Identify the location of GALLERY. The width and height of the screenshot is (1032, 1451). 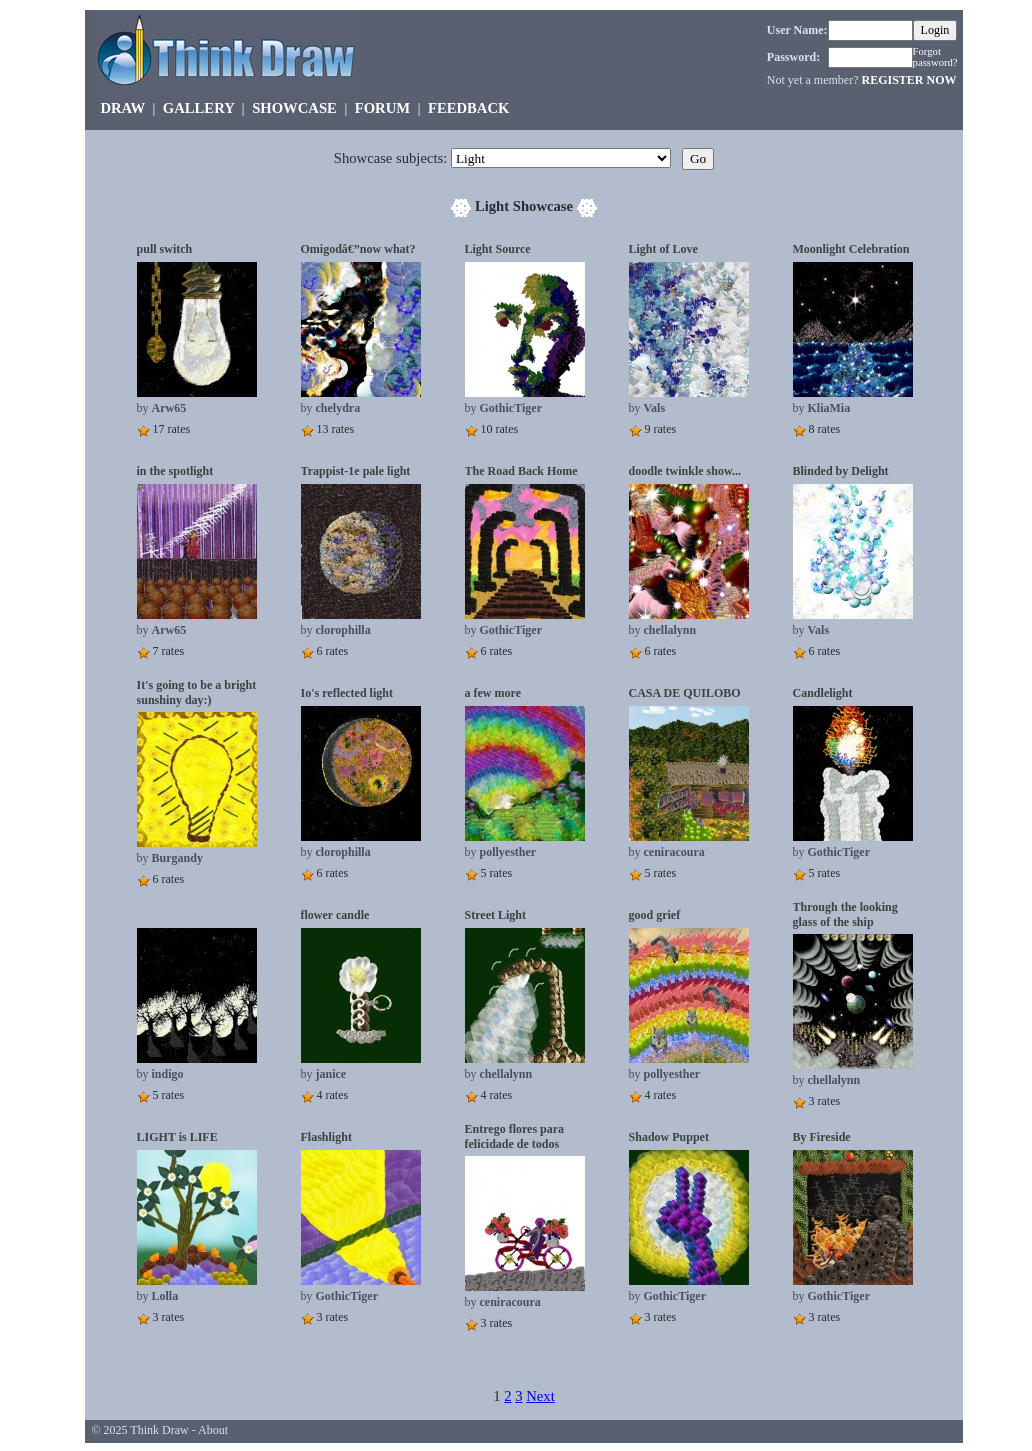
(198, 108).